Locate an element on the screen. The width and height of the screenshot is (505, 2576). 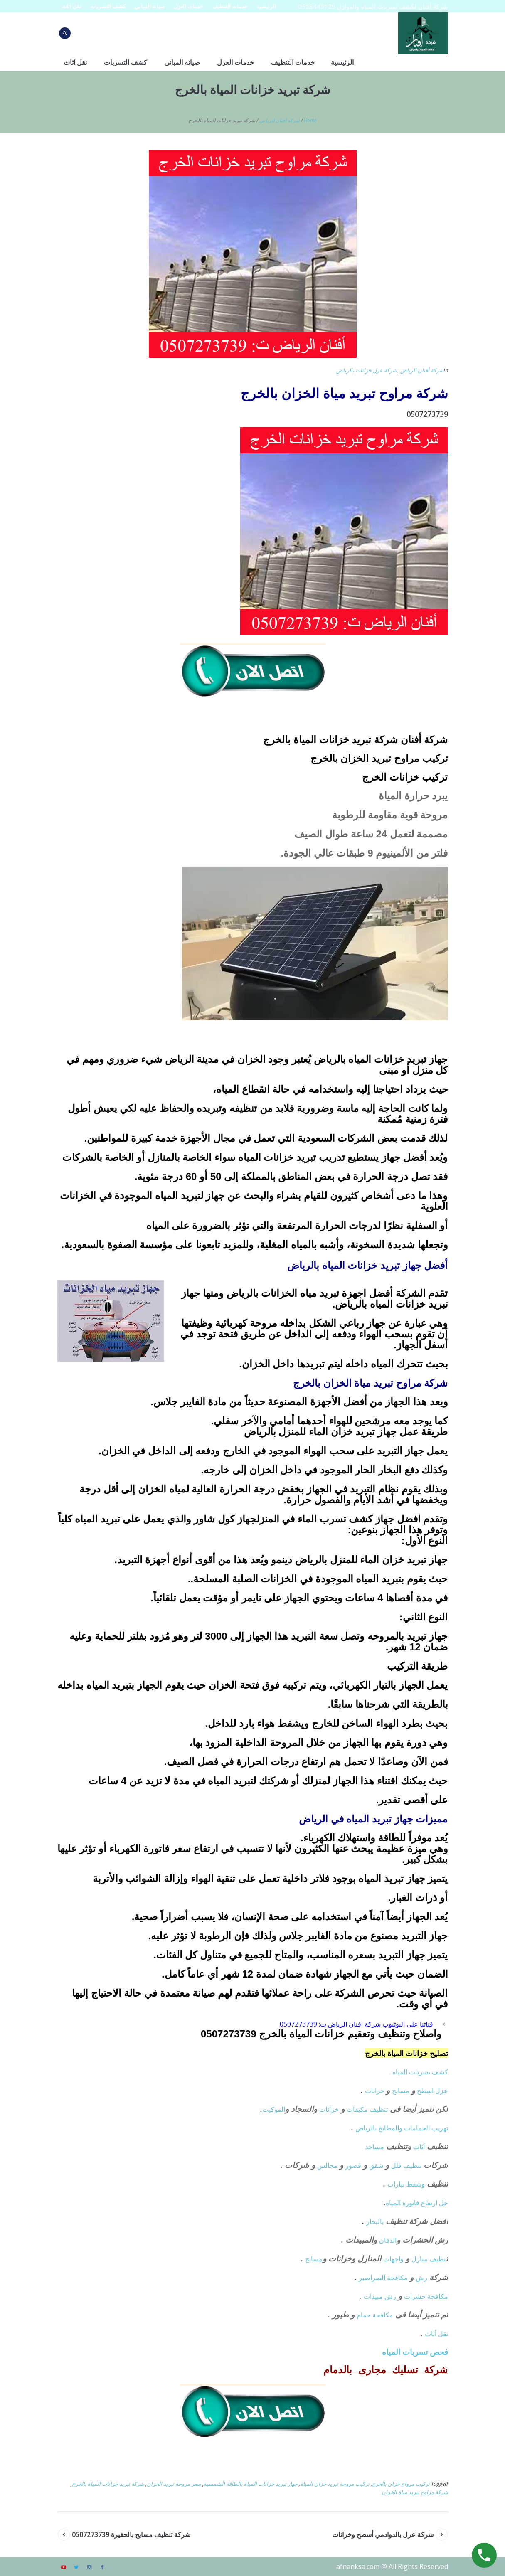
حل ارتفاع فاتورة المياه is located at coordinates (417, 2202).